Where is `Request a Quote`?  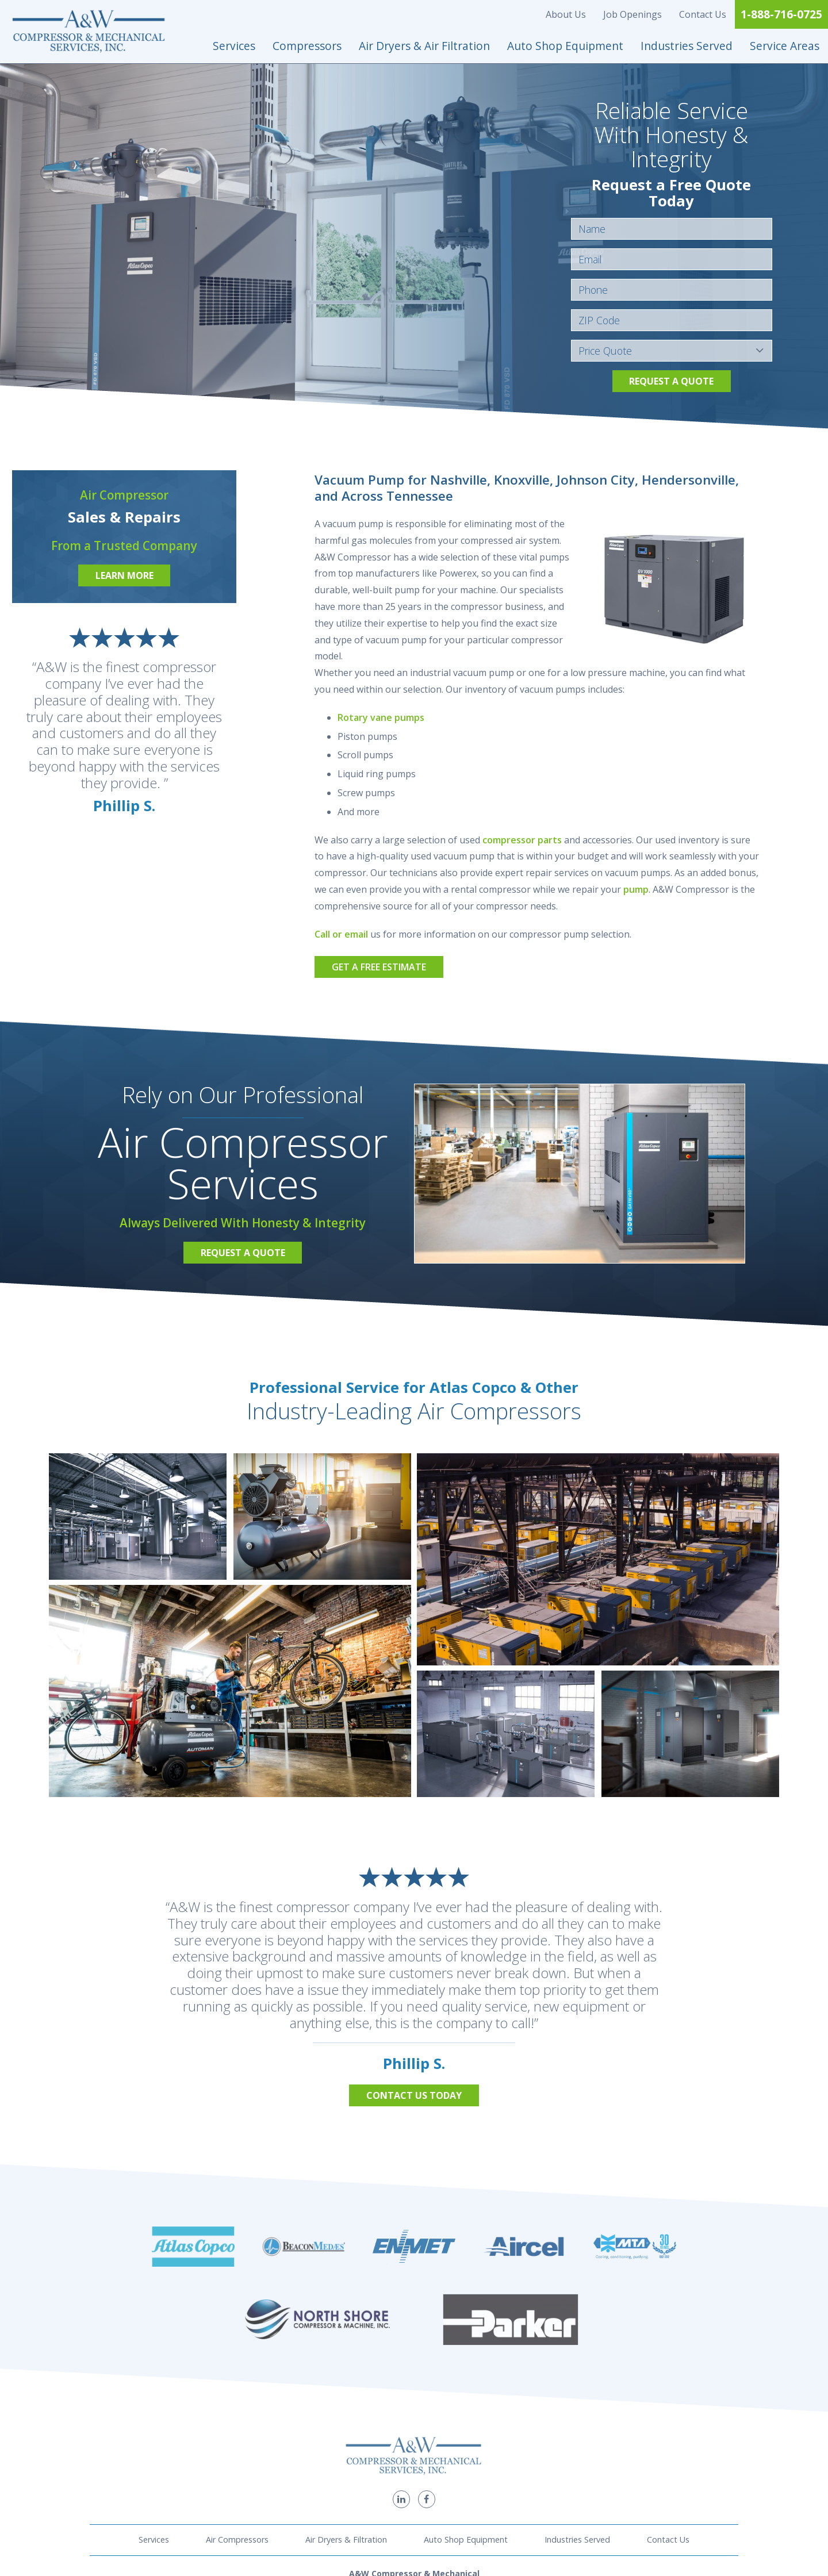
Request a Quote is located at coordinates (671, 381).